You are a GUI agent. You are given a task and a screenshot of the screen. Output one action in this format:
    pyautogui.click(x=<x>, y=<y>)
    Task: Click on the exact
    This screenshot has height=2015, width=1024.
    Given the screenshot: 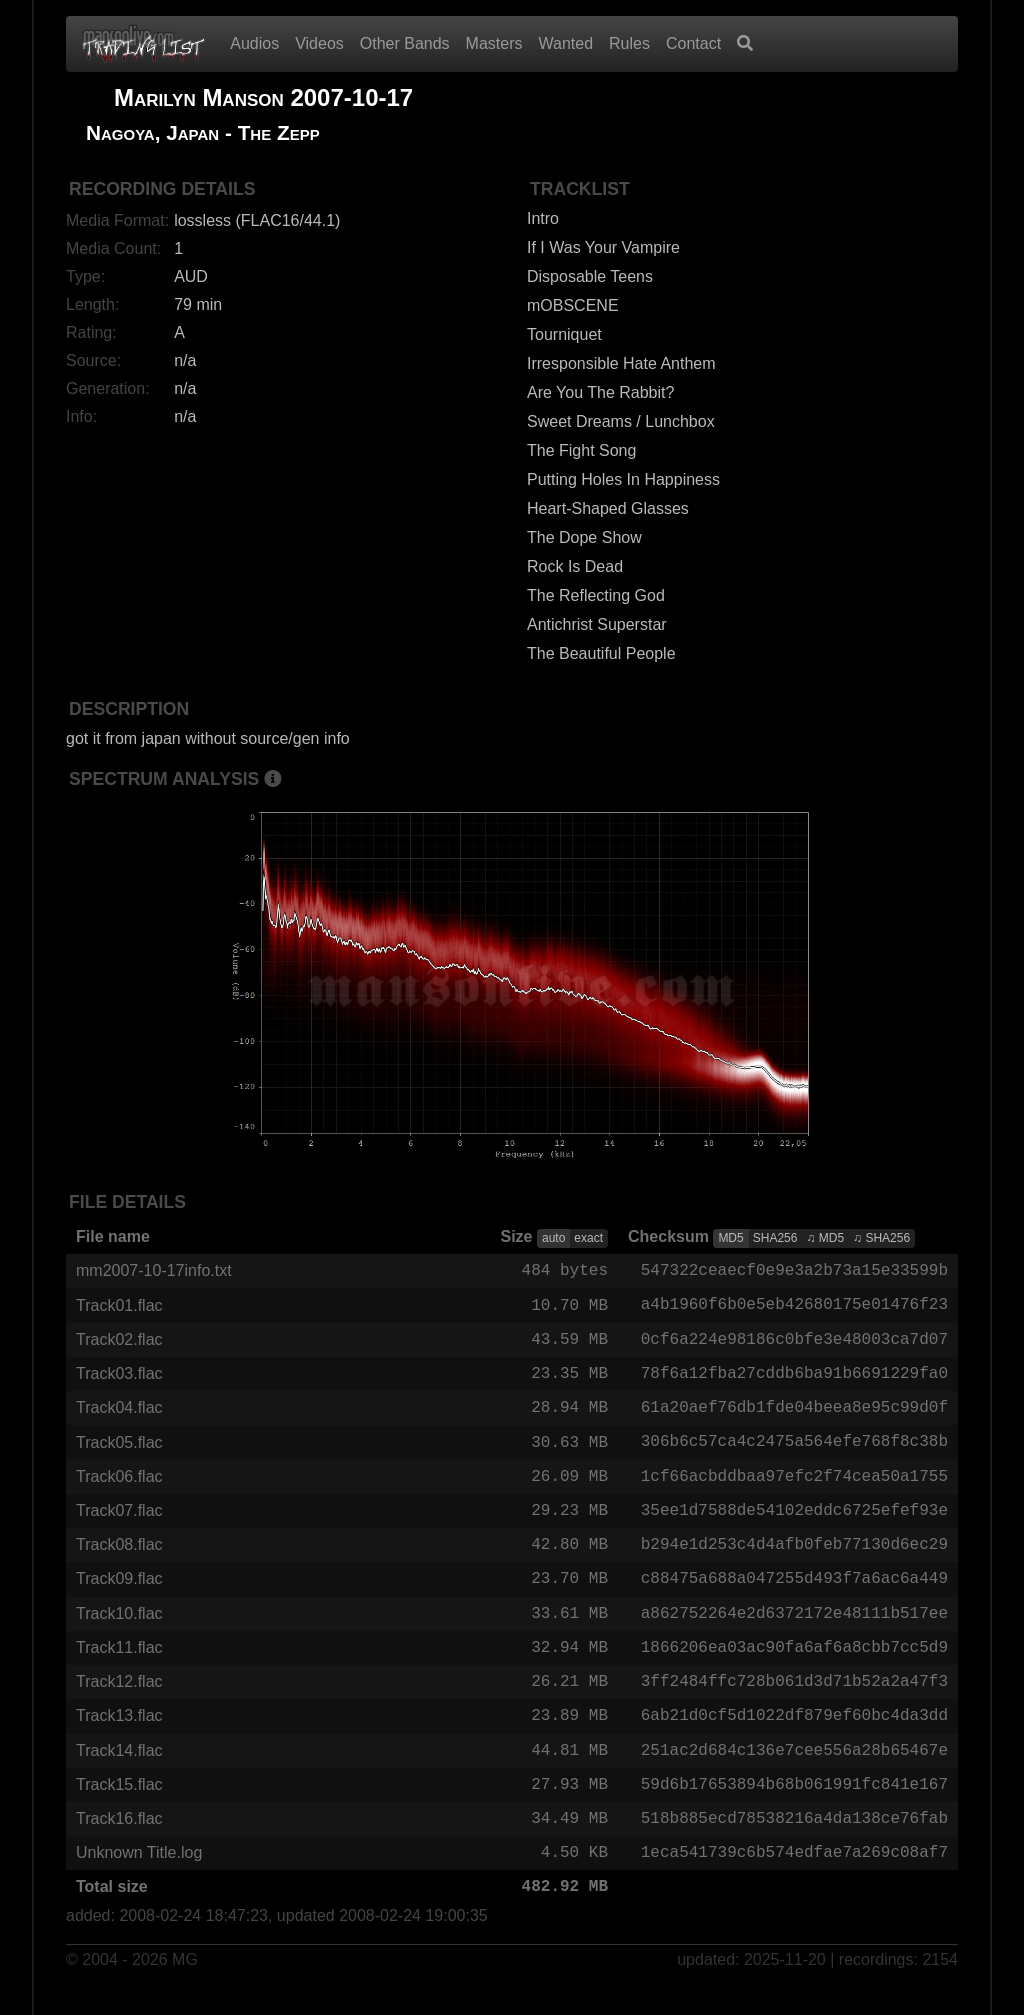 What is the action you would take?
    pyautogui.click(x=588, y=1238)
    